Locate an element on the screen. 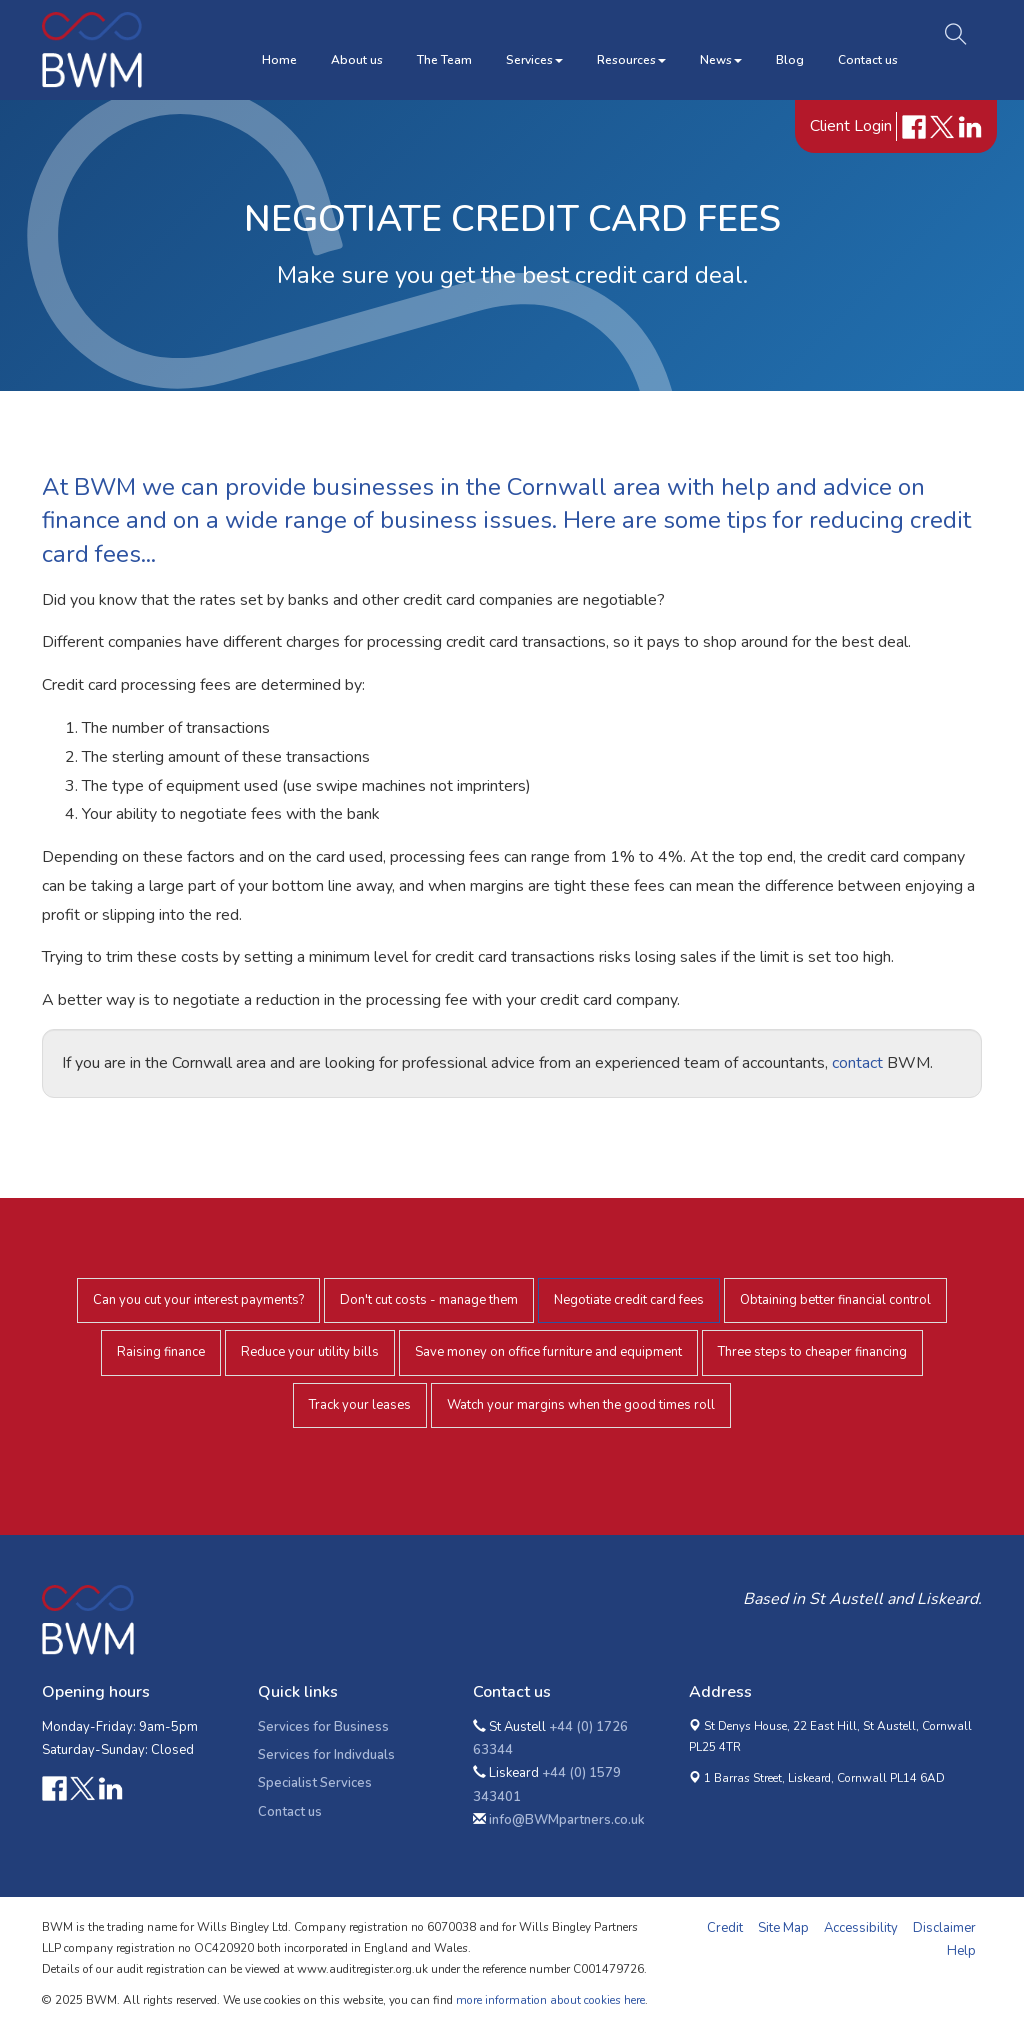 Image resolution: width=1024 pixels, height=2041 pixels. The Team is located at coordinates (444, 60).